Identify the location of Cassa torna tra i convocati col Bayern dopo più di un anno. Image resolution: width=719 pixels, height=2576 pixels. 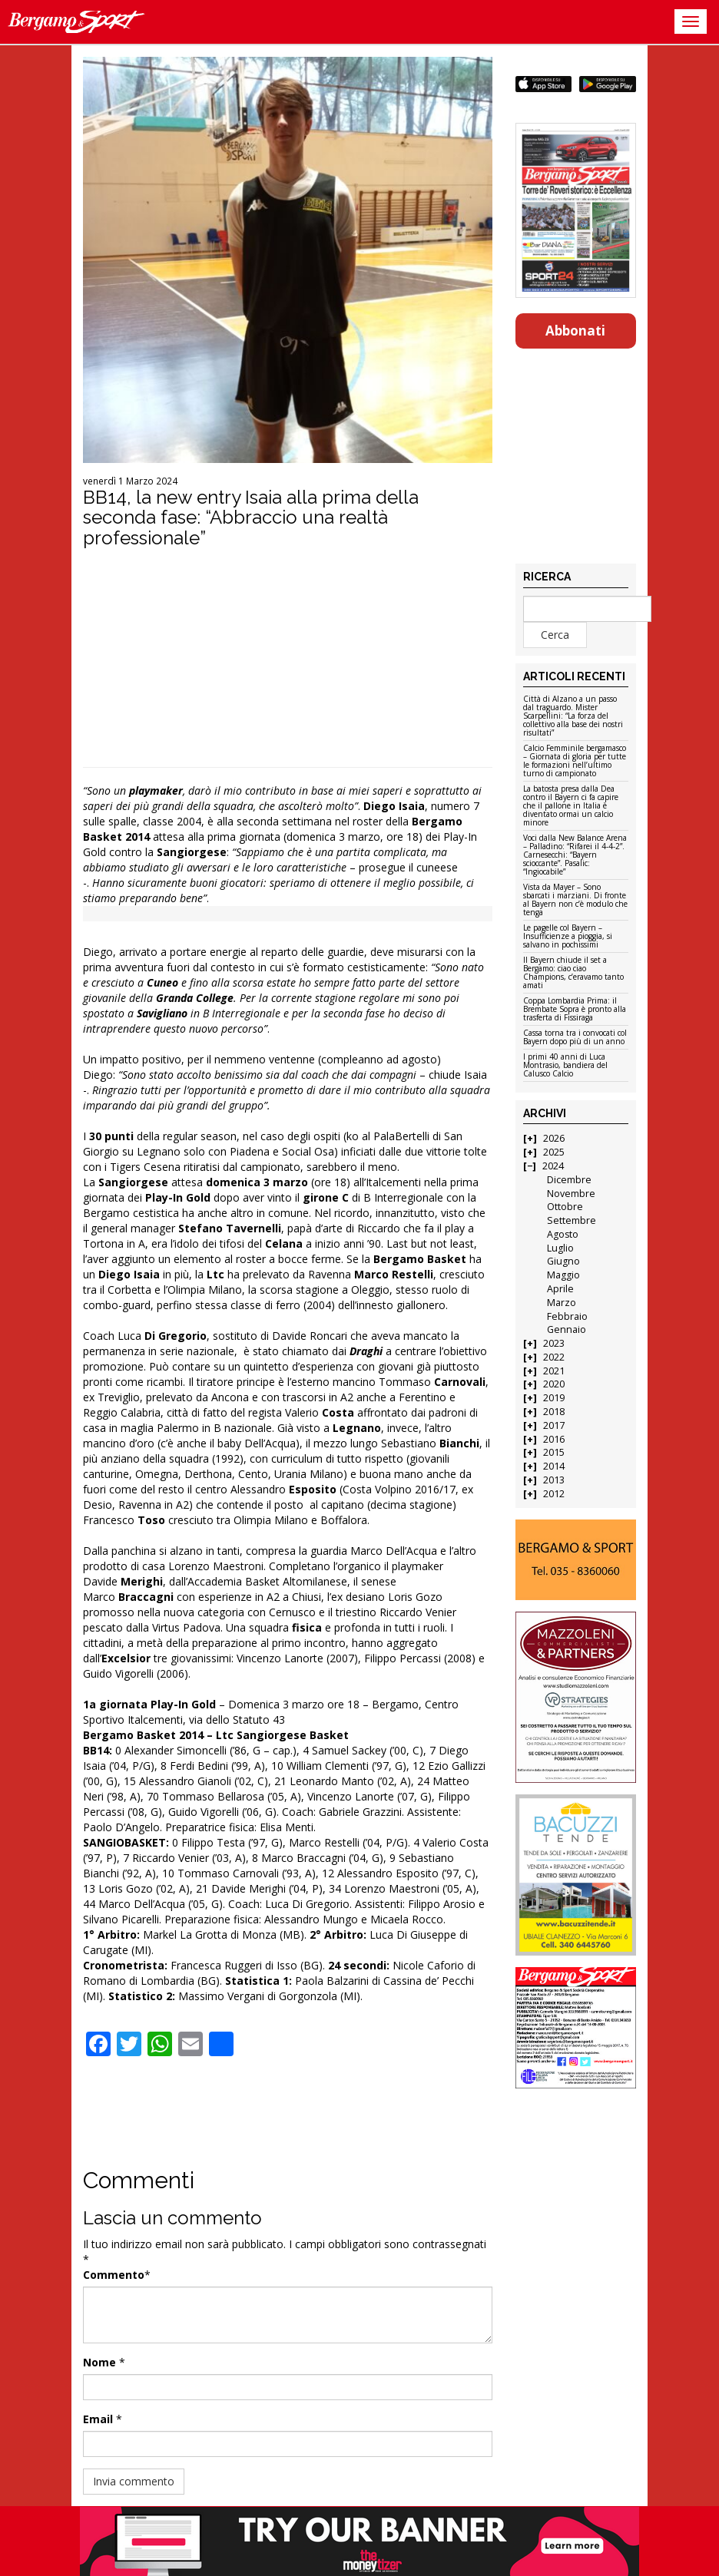
(575, 1038).